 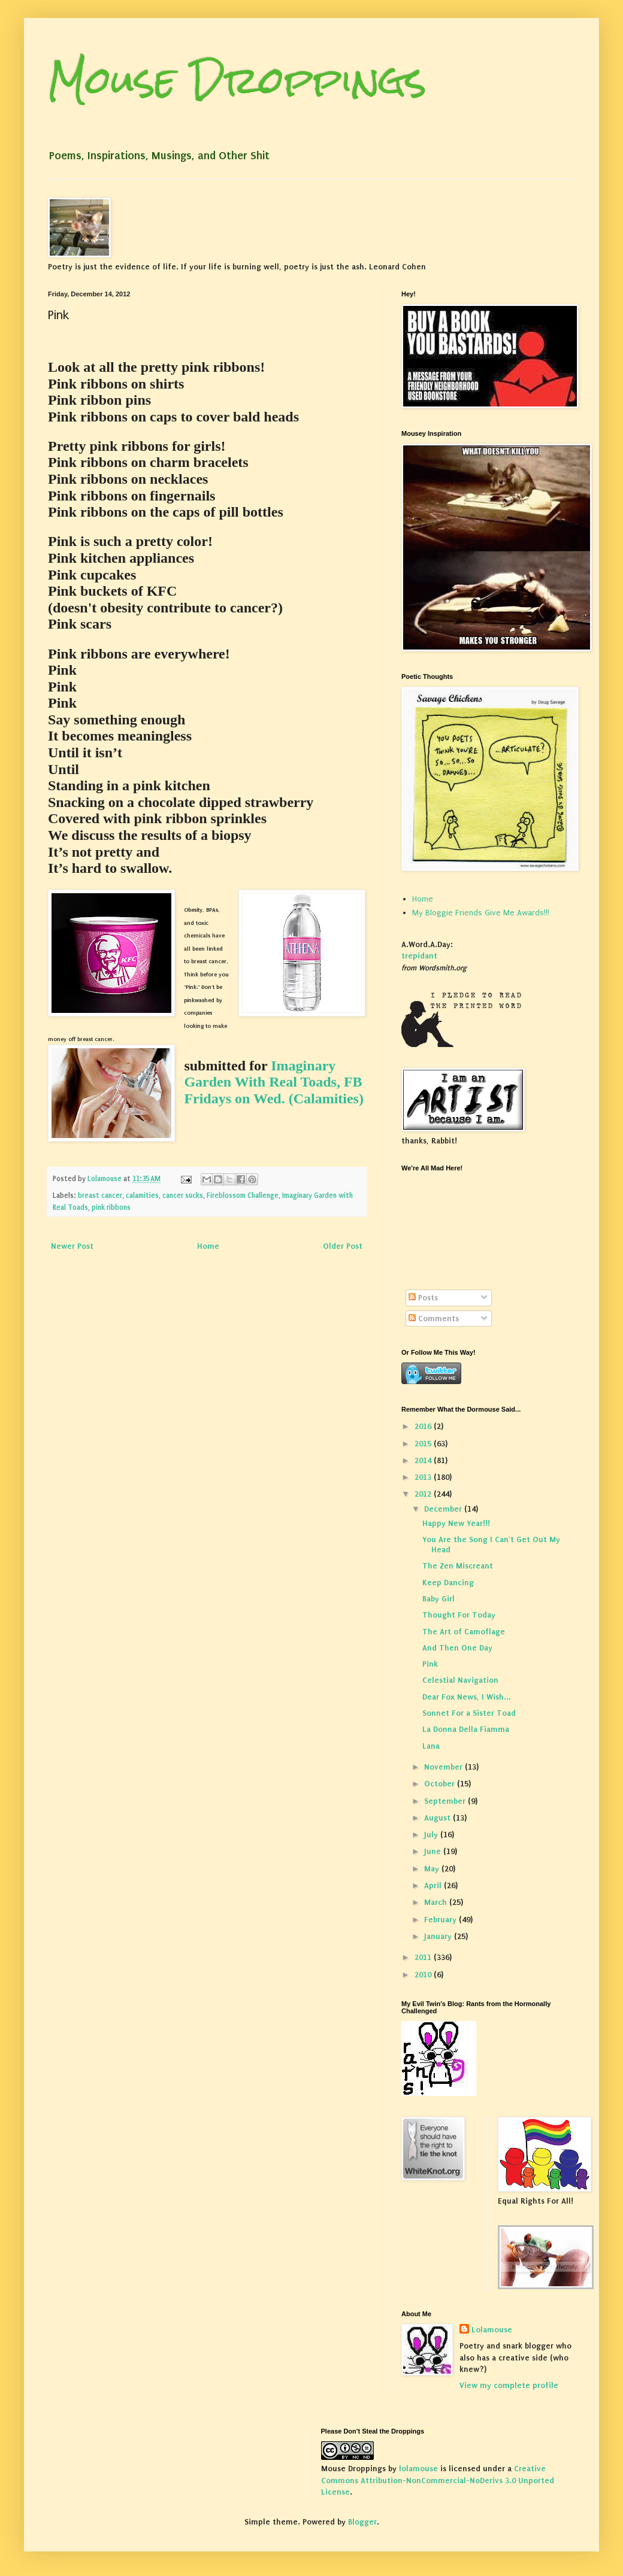 I want to click on pink ribbons, so click(x=111, y=1207).